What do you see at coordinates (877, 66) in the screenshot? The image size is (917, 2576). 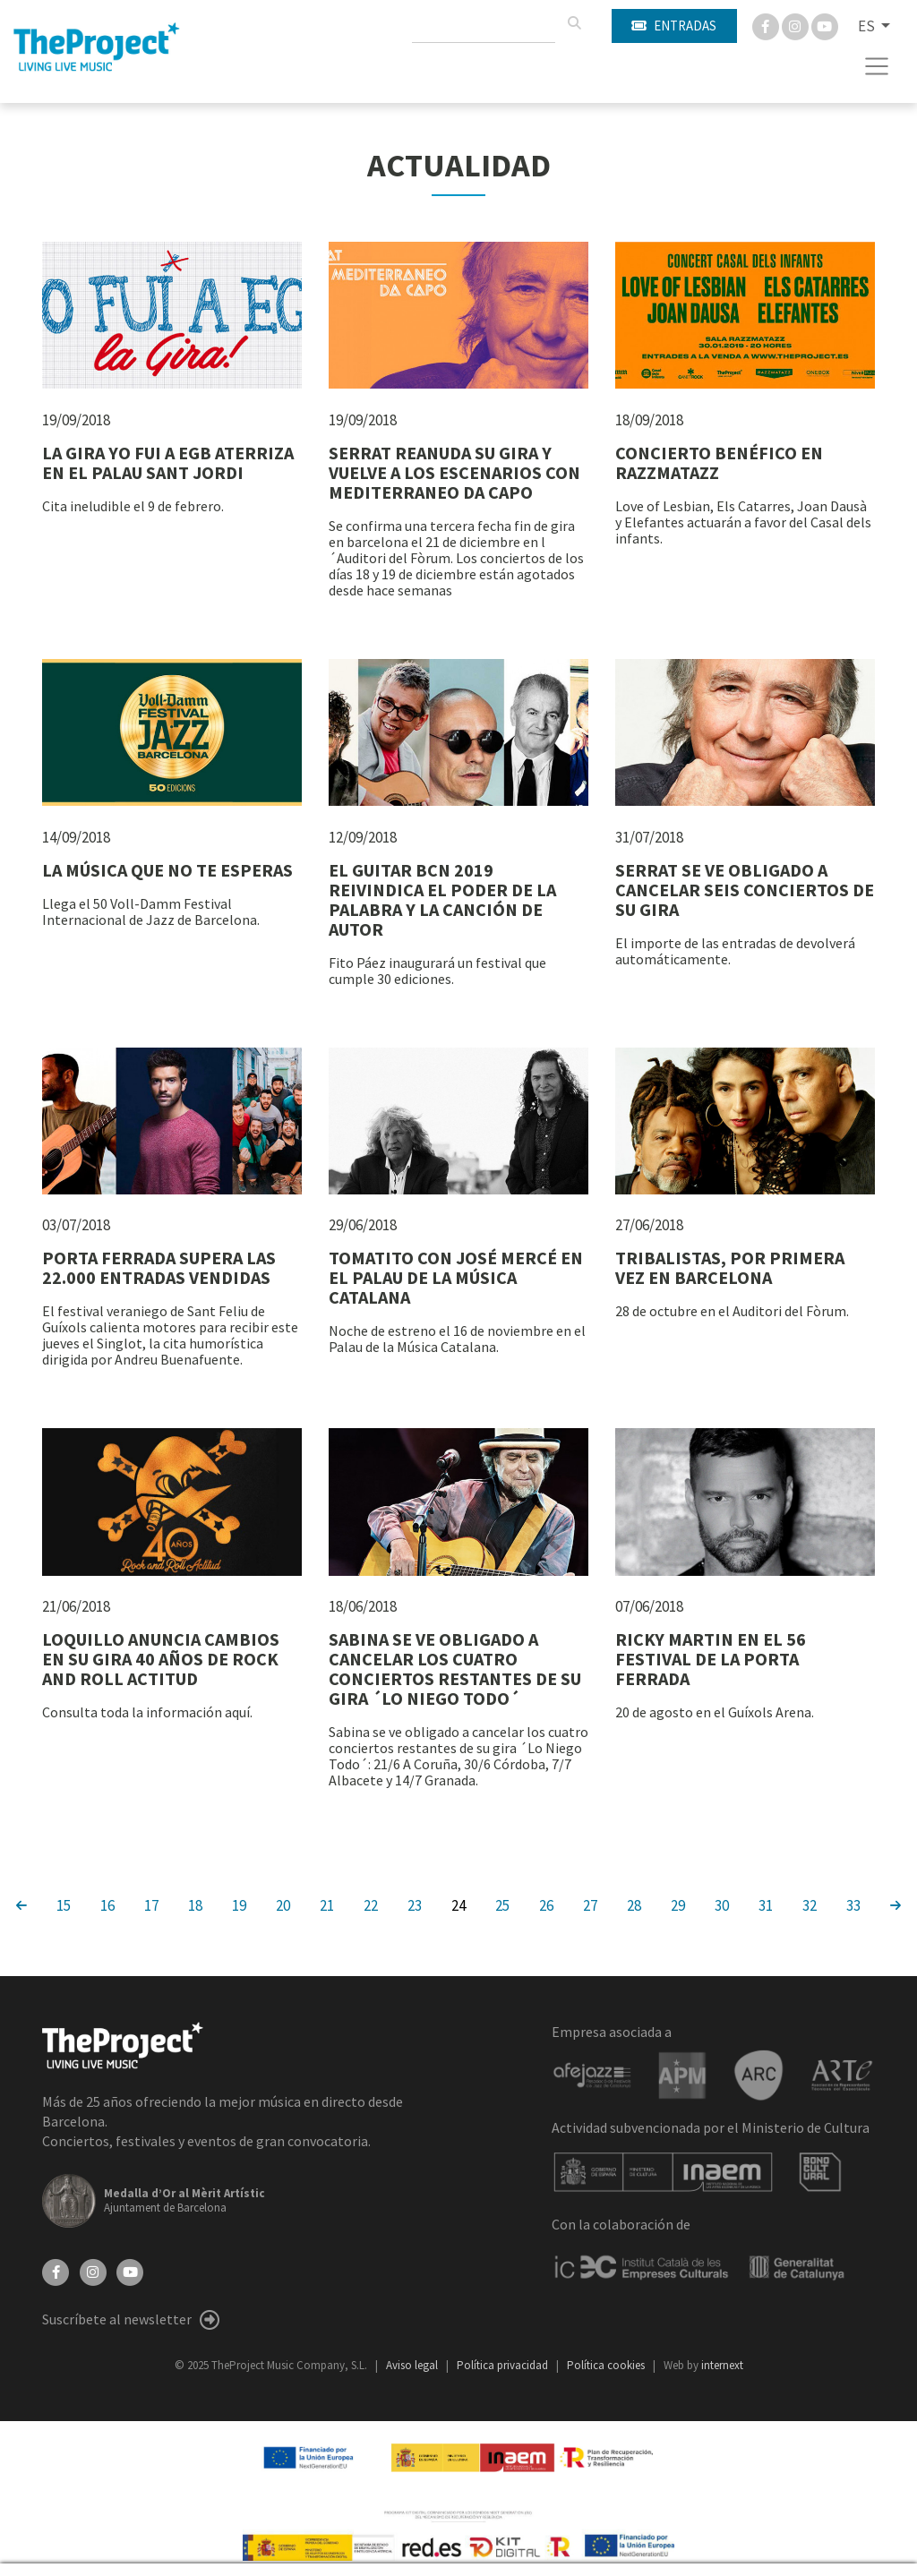 I see `[Toggle navigation]` at bounding box center [877, 66].